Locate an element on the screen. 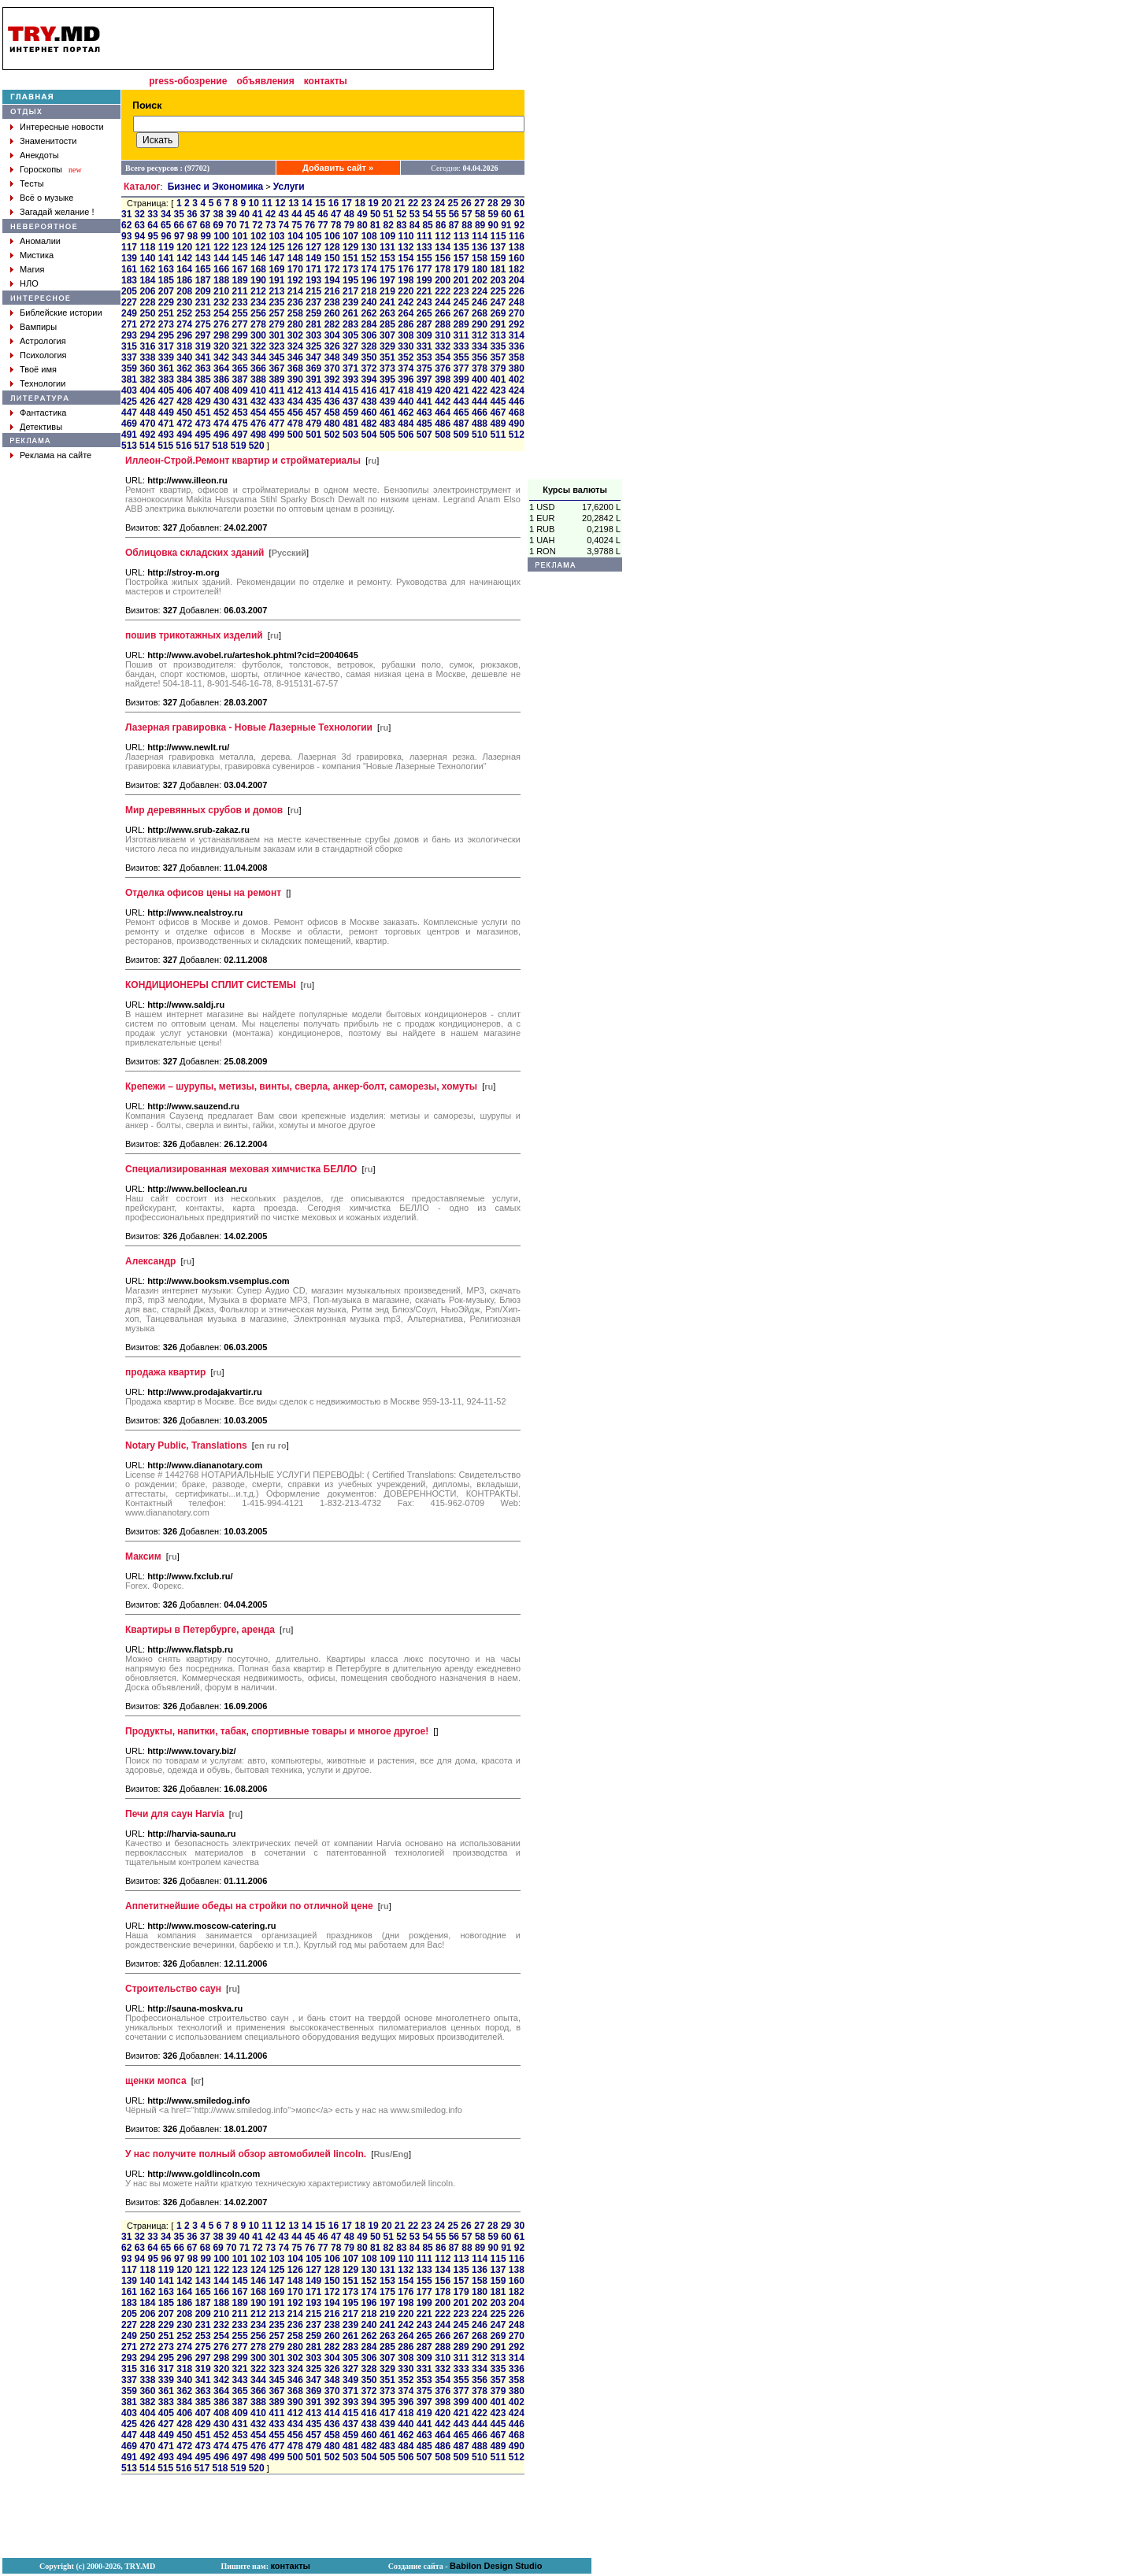 The height and width of the screenshot is (2576, 1134). 386 is located at coordinates (221, 379).